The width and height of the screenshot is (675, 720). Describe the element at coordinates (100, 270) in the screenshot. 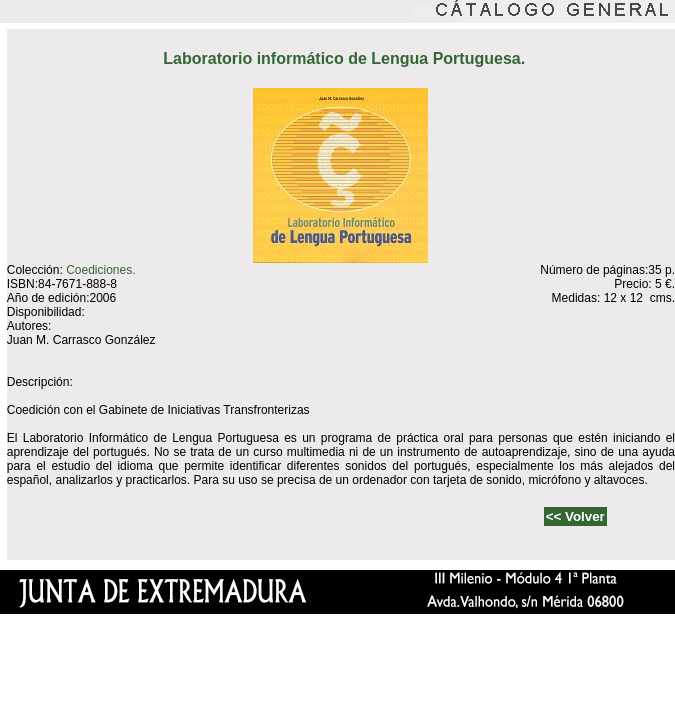

I see `Coediciones.` at that location.